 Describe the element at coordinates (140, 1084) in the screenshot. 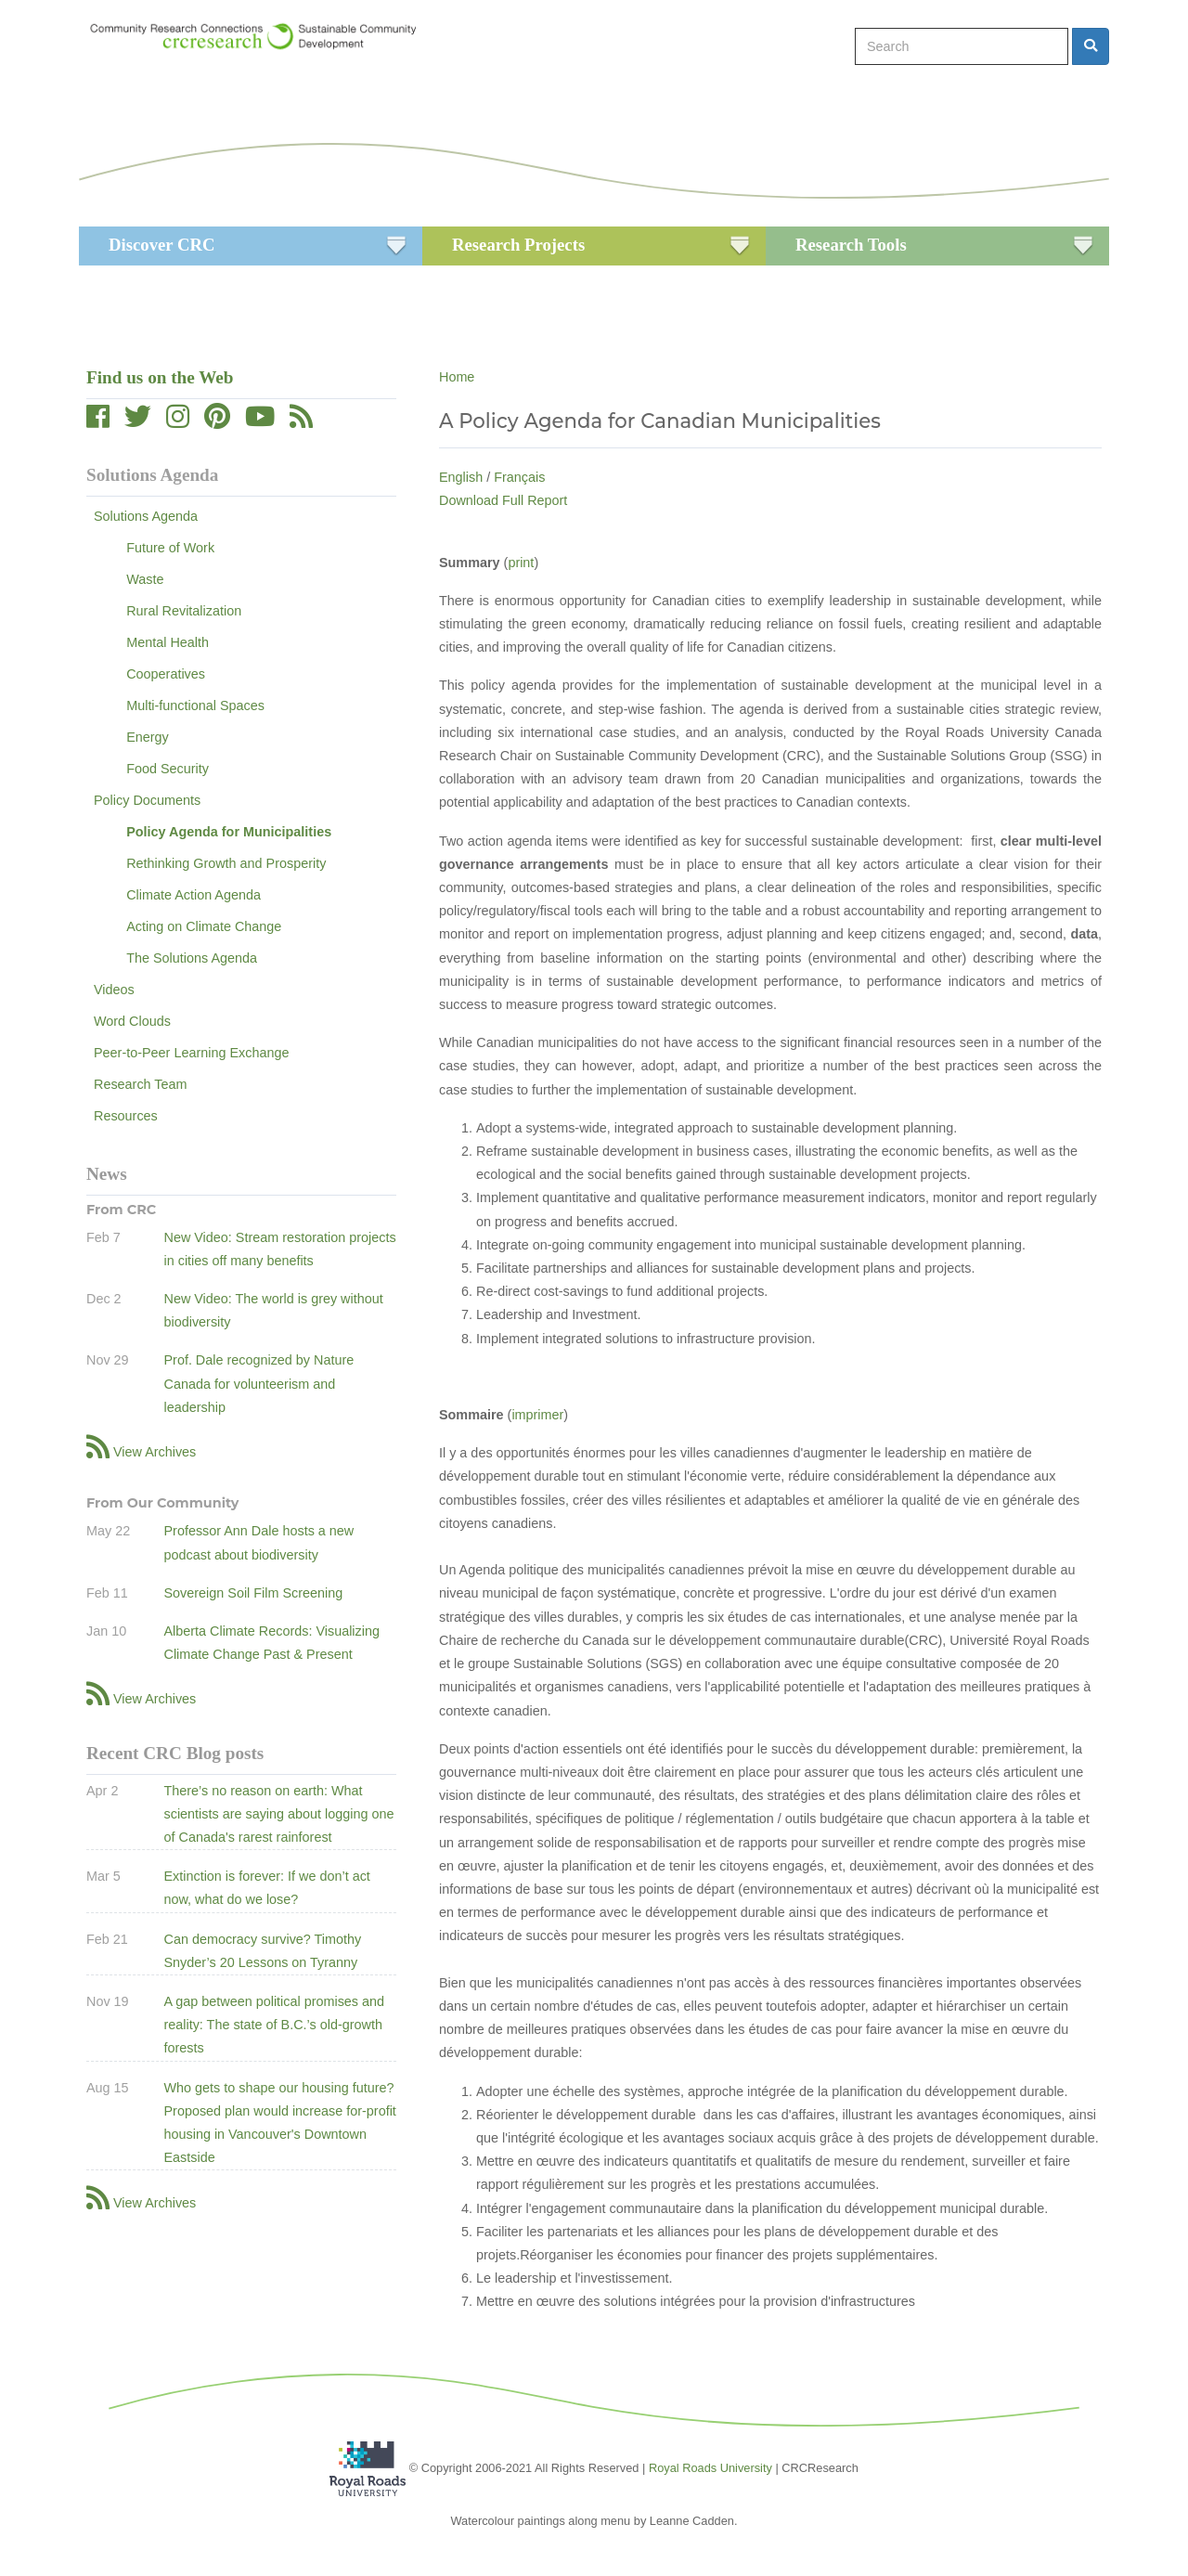

I see `Research Team` at that location.